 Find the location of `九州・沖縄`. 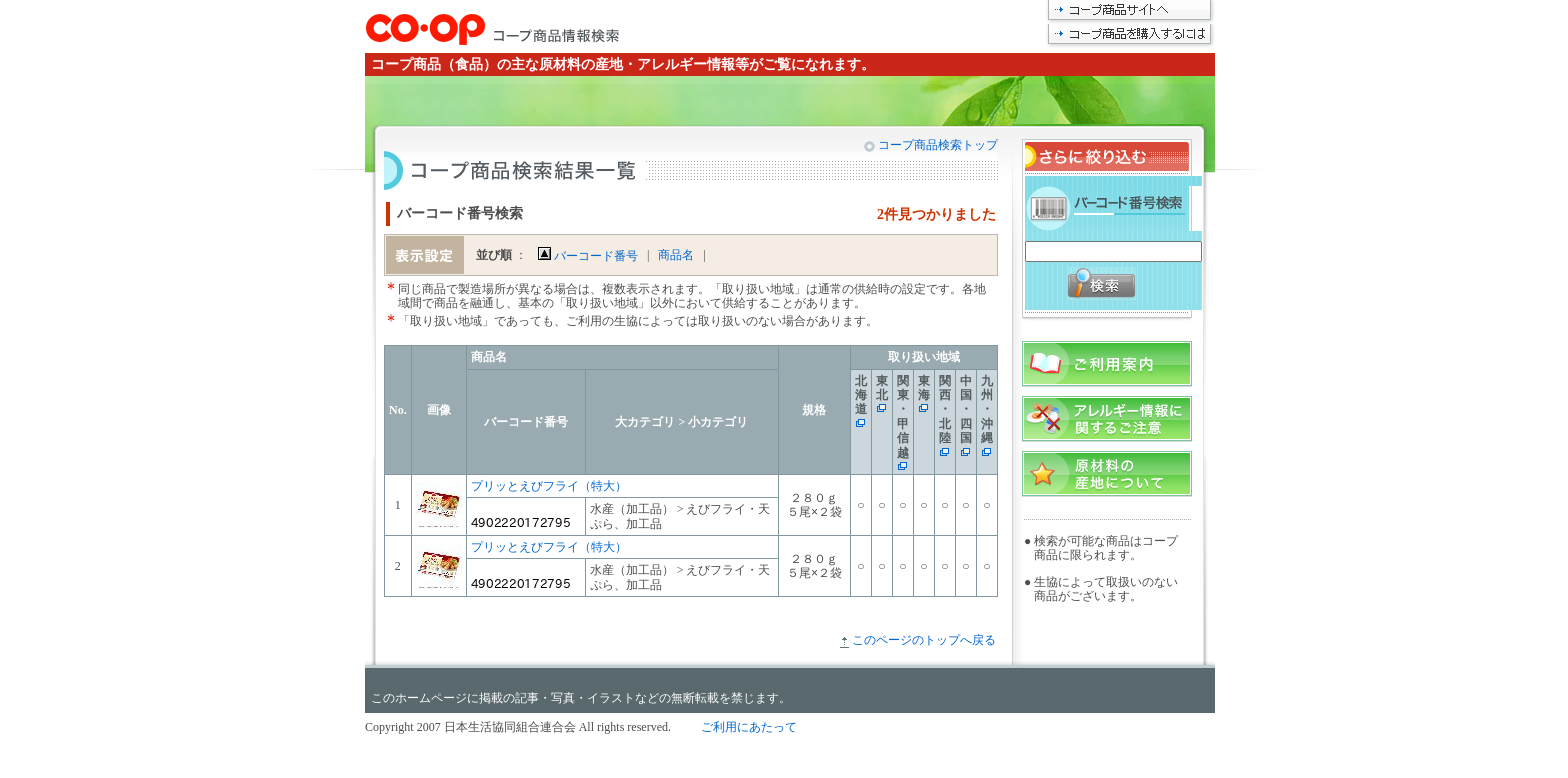

九州・沖縄 is located at coordinates (987, 410).